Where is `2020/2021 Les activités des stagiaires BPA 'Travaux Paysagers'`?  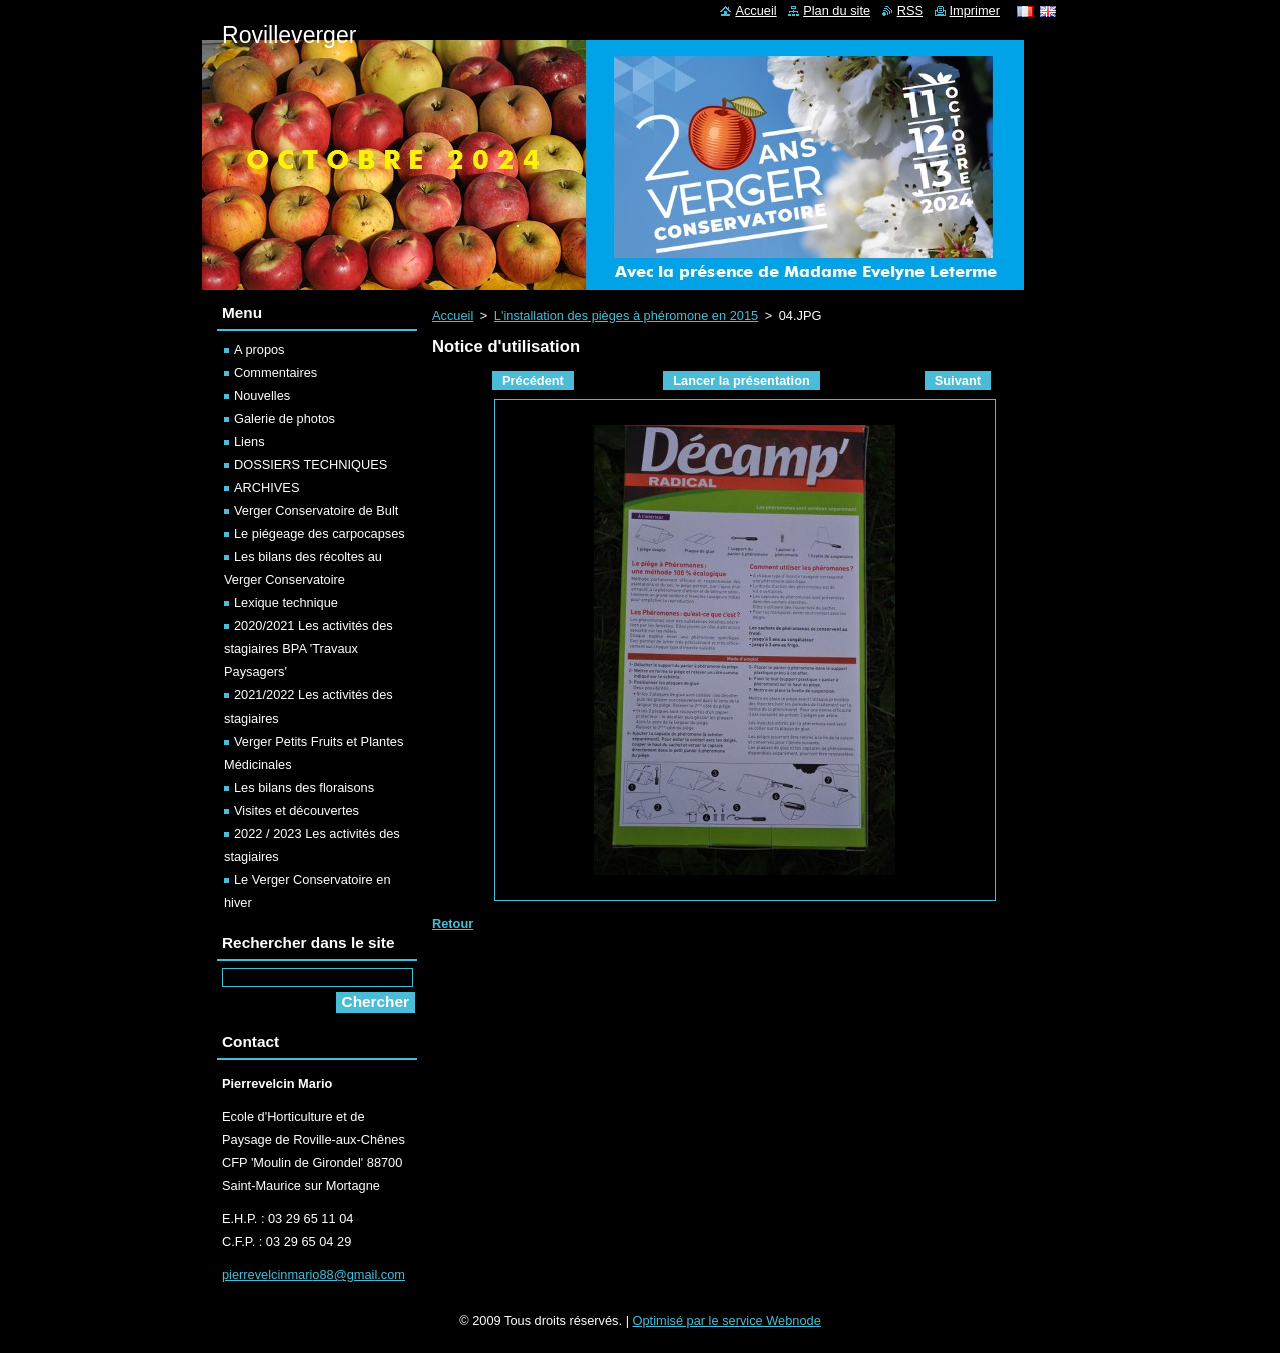
2020/2021 Les activités des stagiaires BPA 'Travaux Paysagers' is located at coordinates (308, 648).